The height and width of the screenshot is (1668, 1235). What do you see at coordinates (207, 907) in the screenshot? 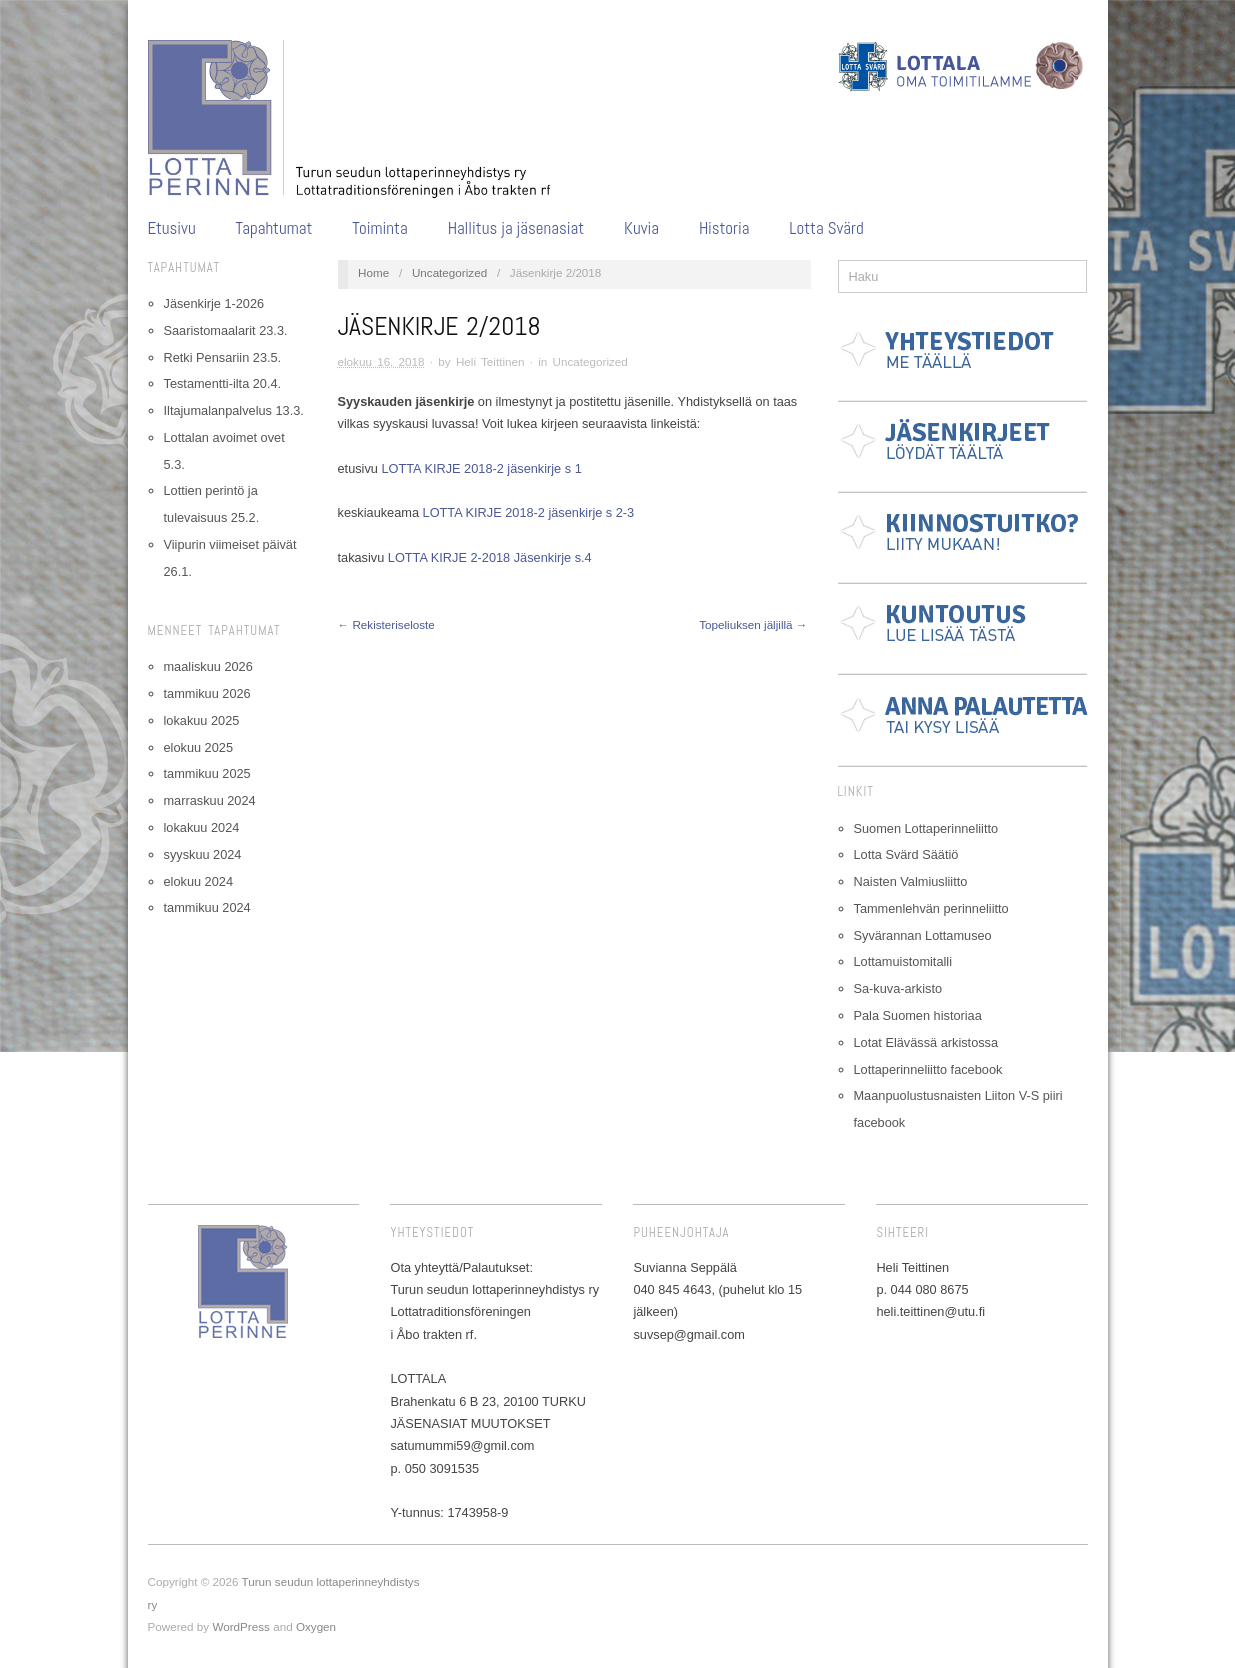
I see `tammikuu 2024` at bounding box center [207, 907].